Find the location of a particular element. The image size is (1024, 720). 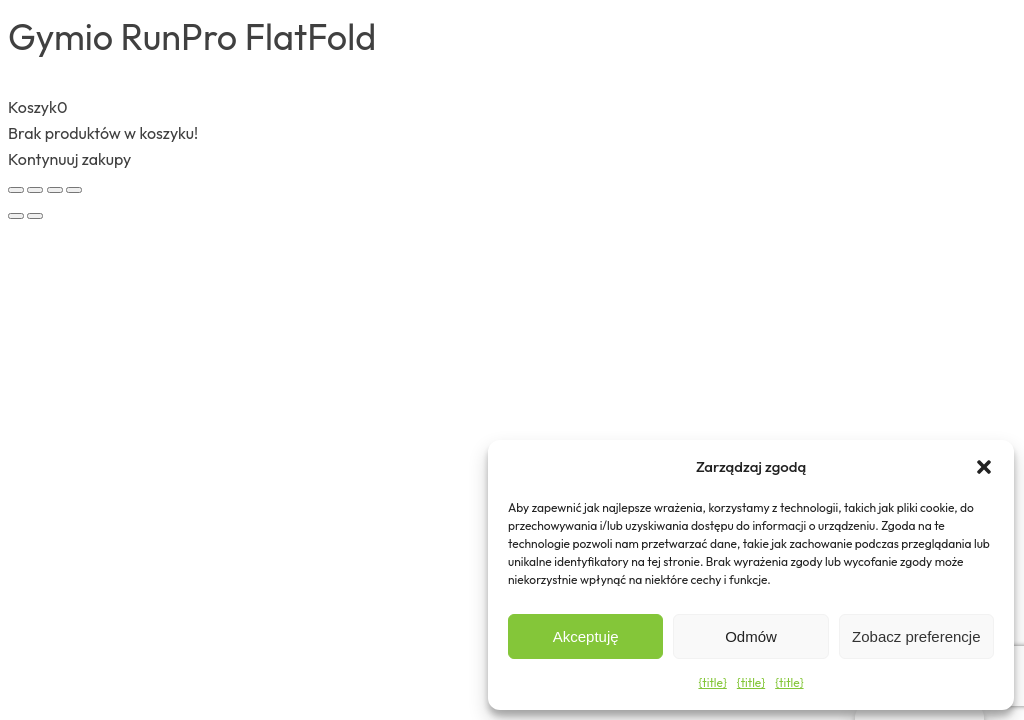

{title} is located at coordinates (712, 682).